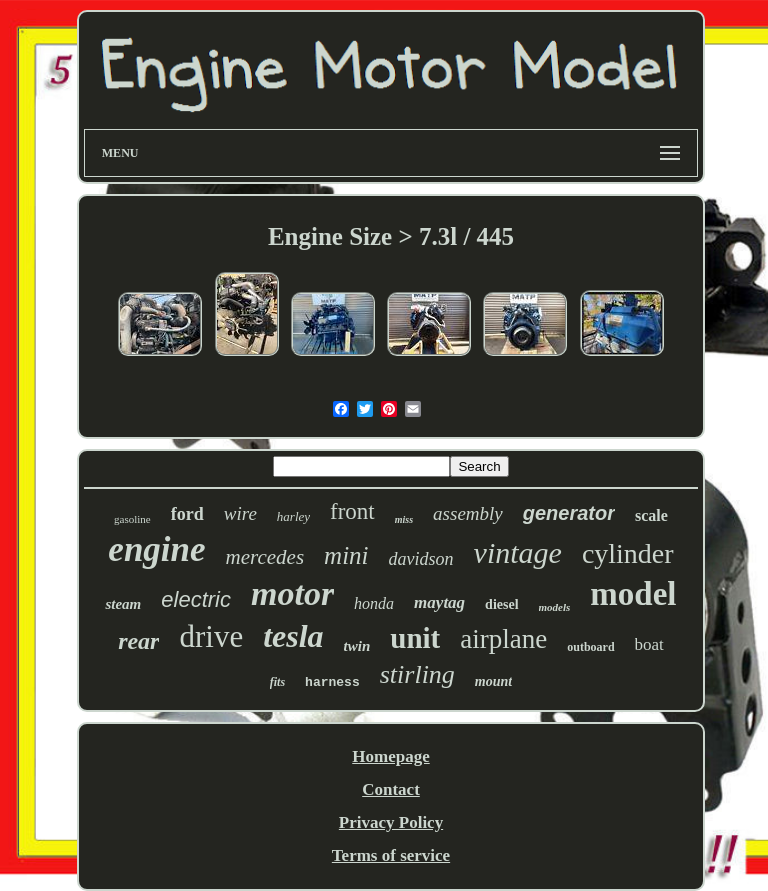  Describe the element at coordinates (421, 559) in the screenshot. I see `davidson` at that location.